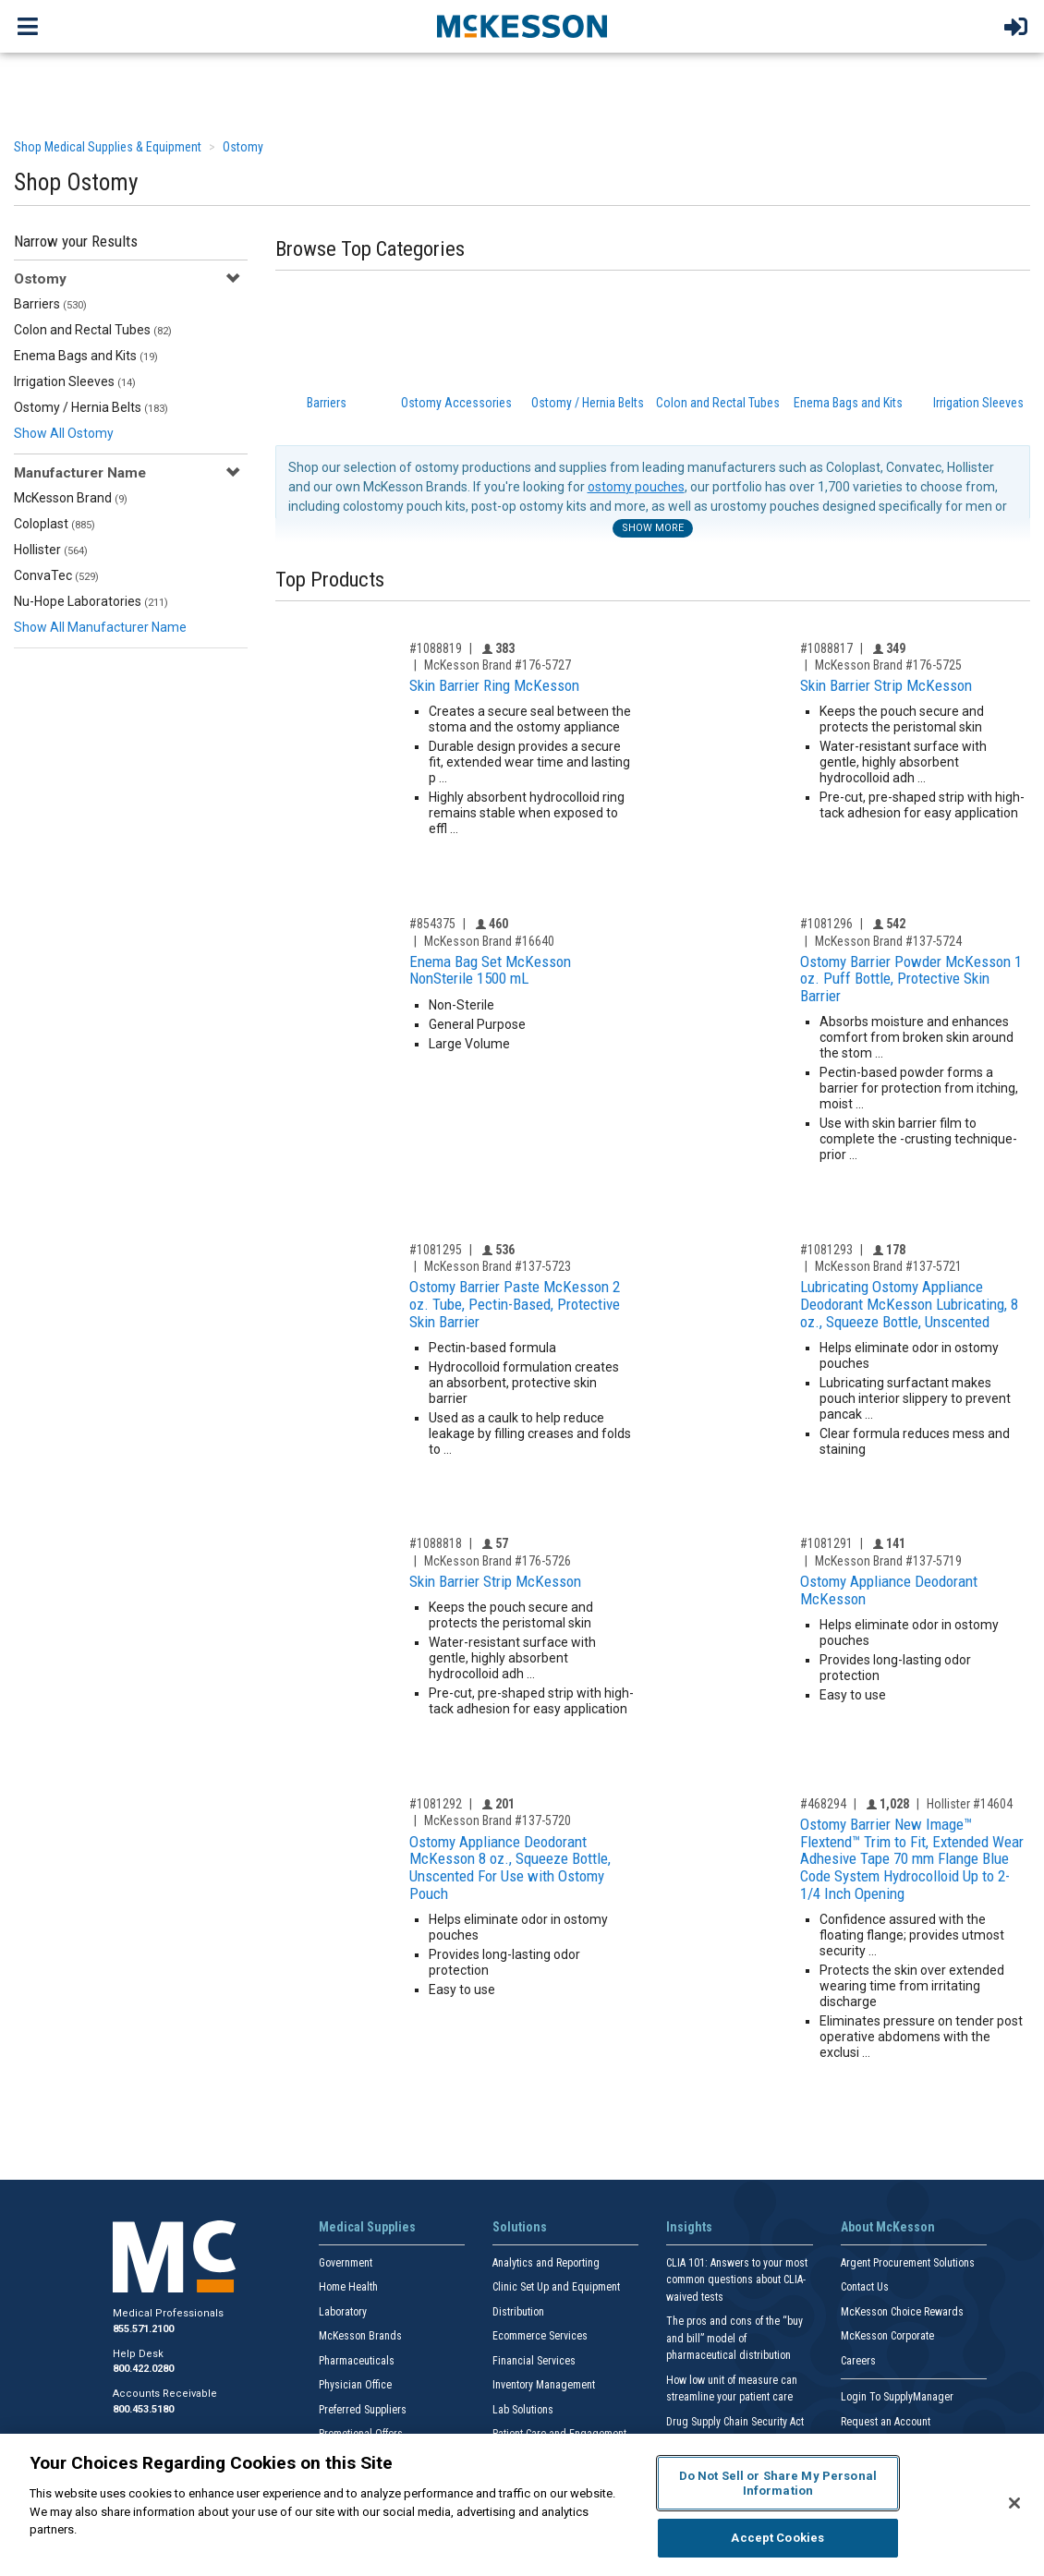 This screenshot has width=1044, height=2576. I want to click on Irrigation Sleeves, so click(75, 381).